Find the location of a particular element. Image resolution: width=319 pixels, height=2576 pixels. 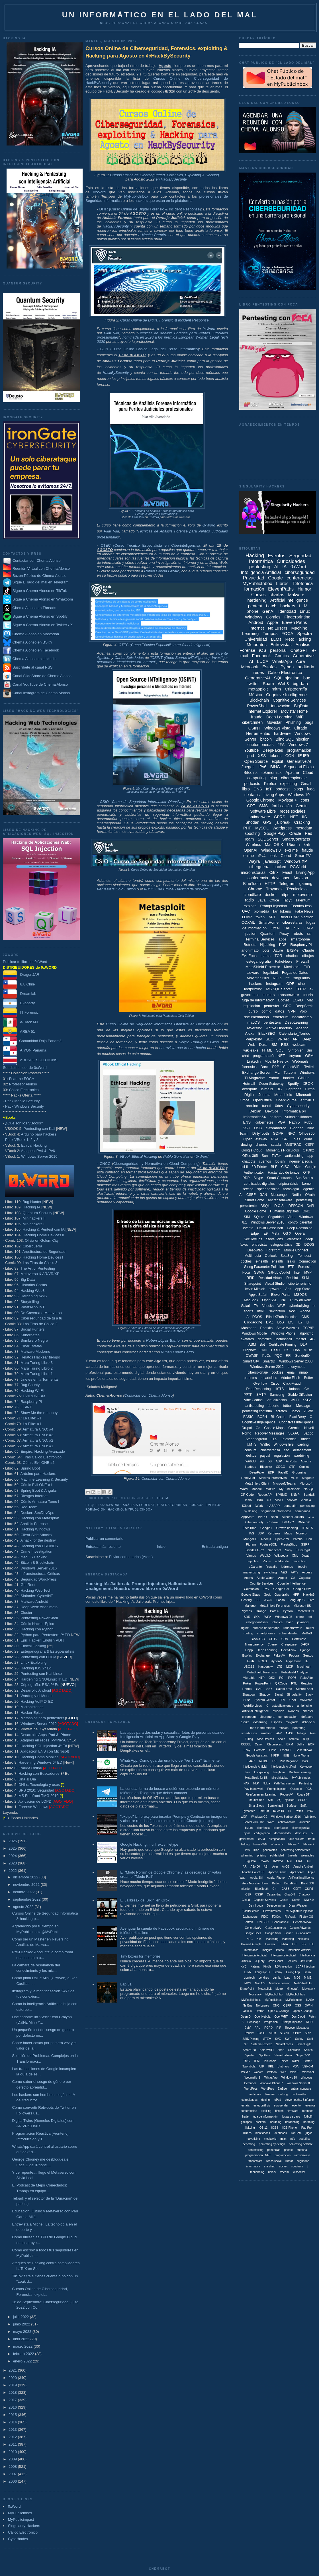

Mythos is located at coordinates (247, 1611).